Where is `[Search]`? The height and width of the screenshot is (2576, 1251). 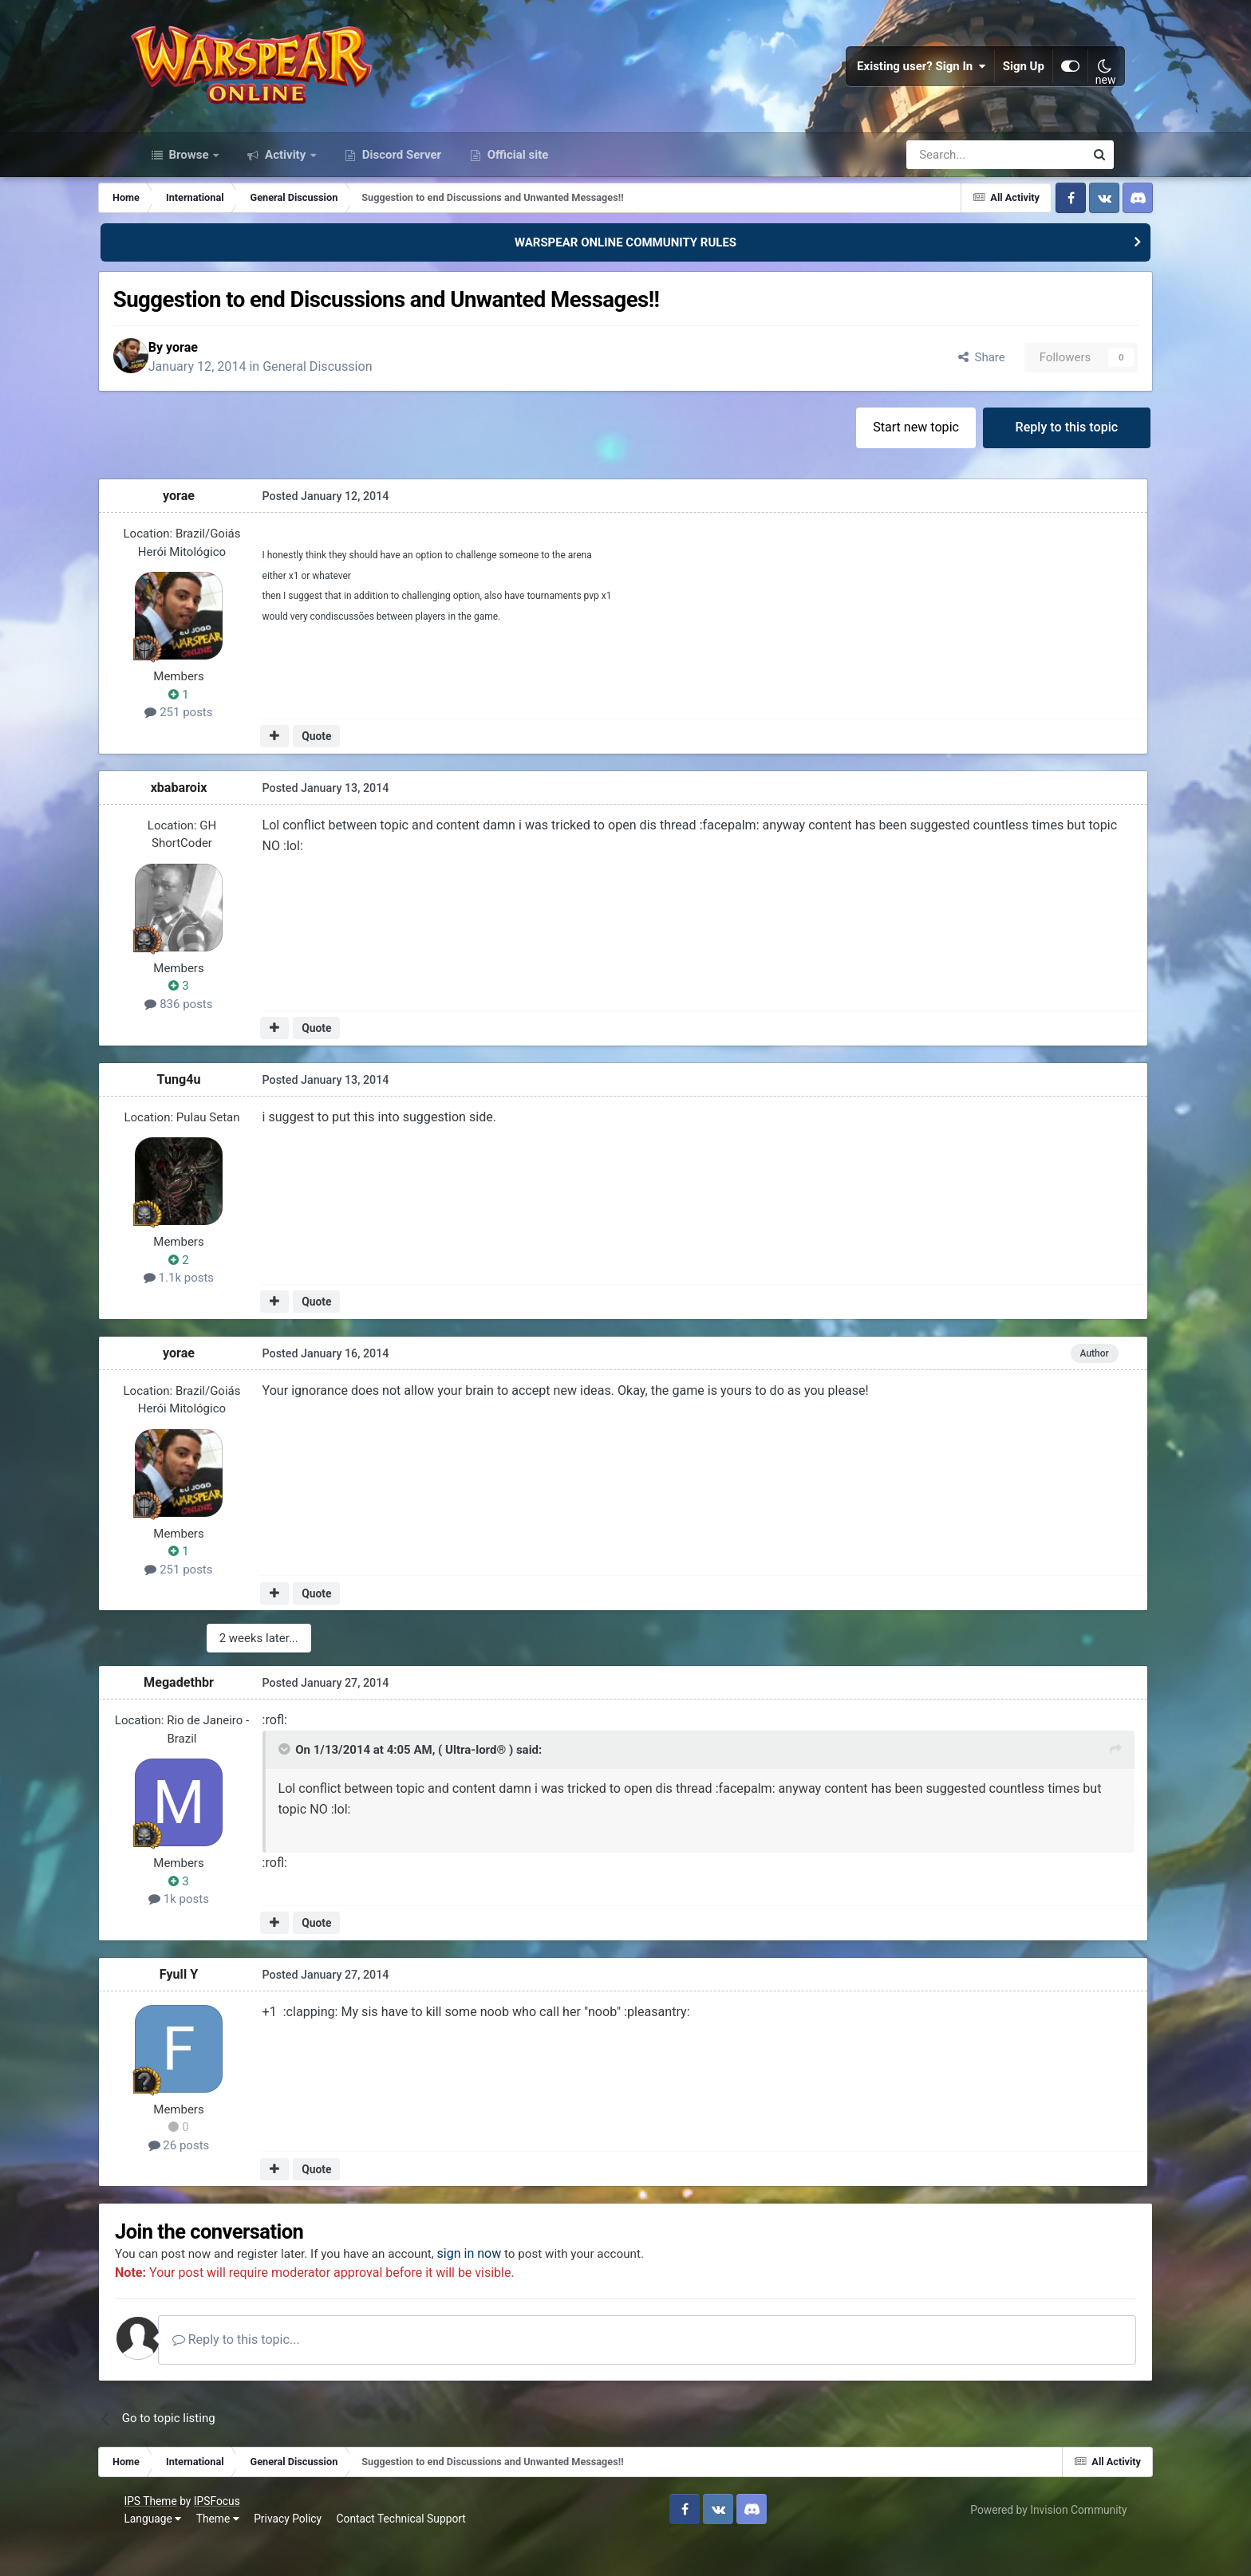 [Search] is located at coordinates (953, 181).